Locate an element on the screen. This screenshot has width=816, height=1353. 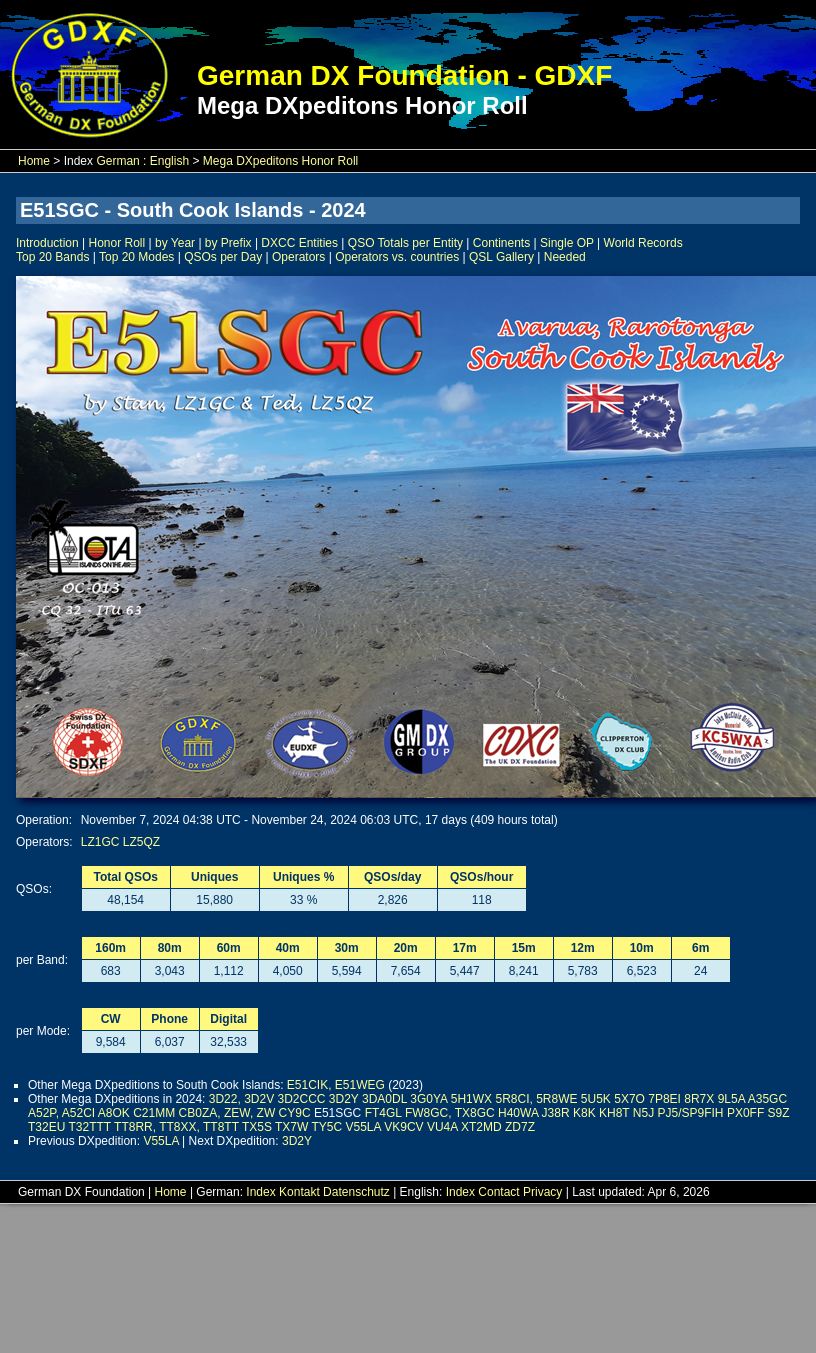
3G0YA is located at coordinates (428, 1099).